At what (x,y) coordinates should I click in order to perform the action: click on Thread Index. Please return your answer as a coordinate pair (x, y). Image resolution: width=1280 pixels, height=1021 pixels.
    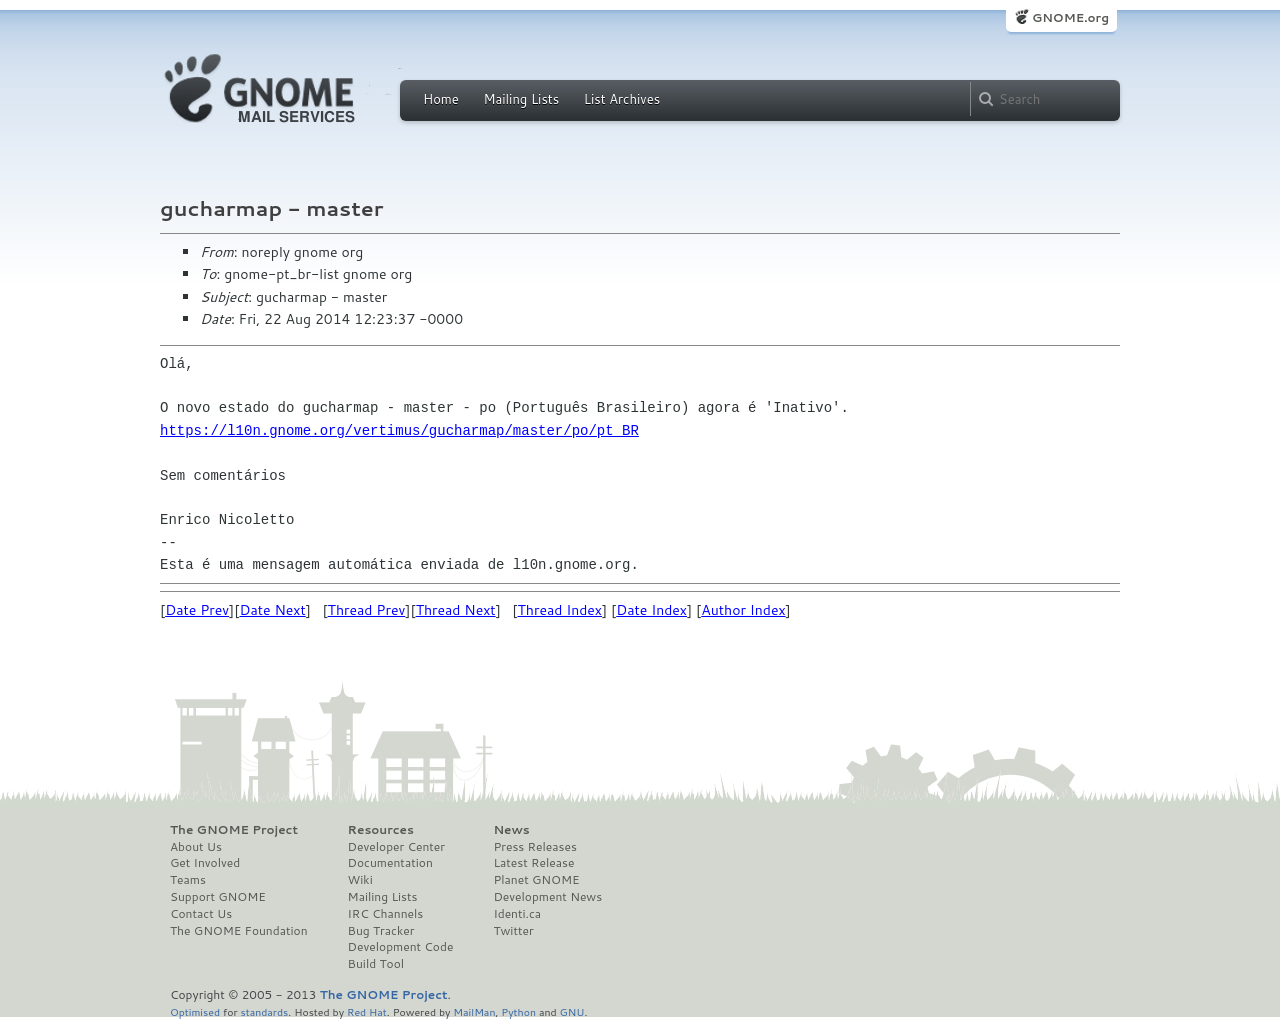
    Looking at the image, I should click on (560, 610).